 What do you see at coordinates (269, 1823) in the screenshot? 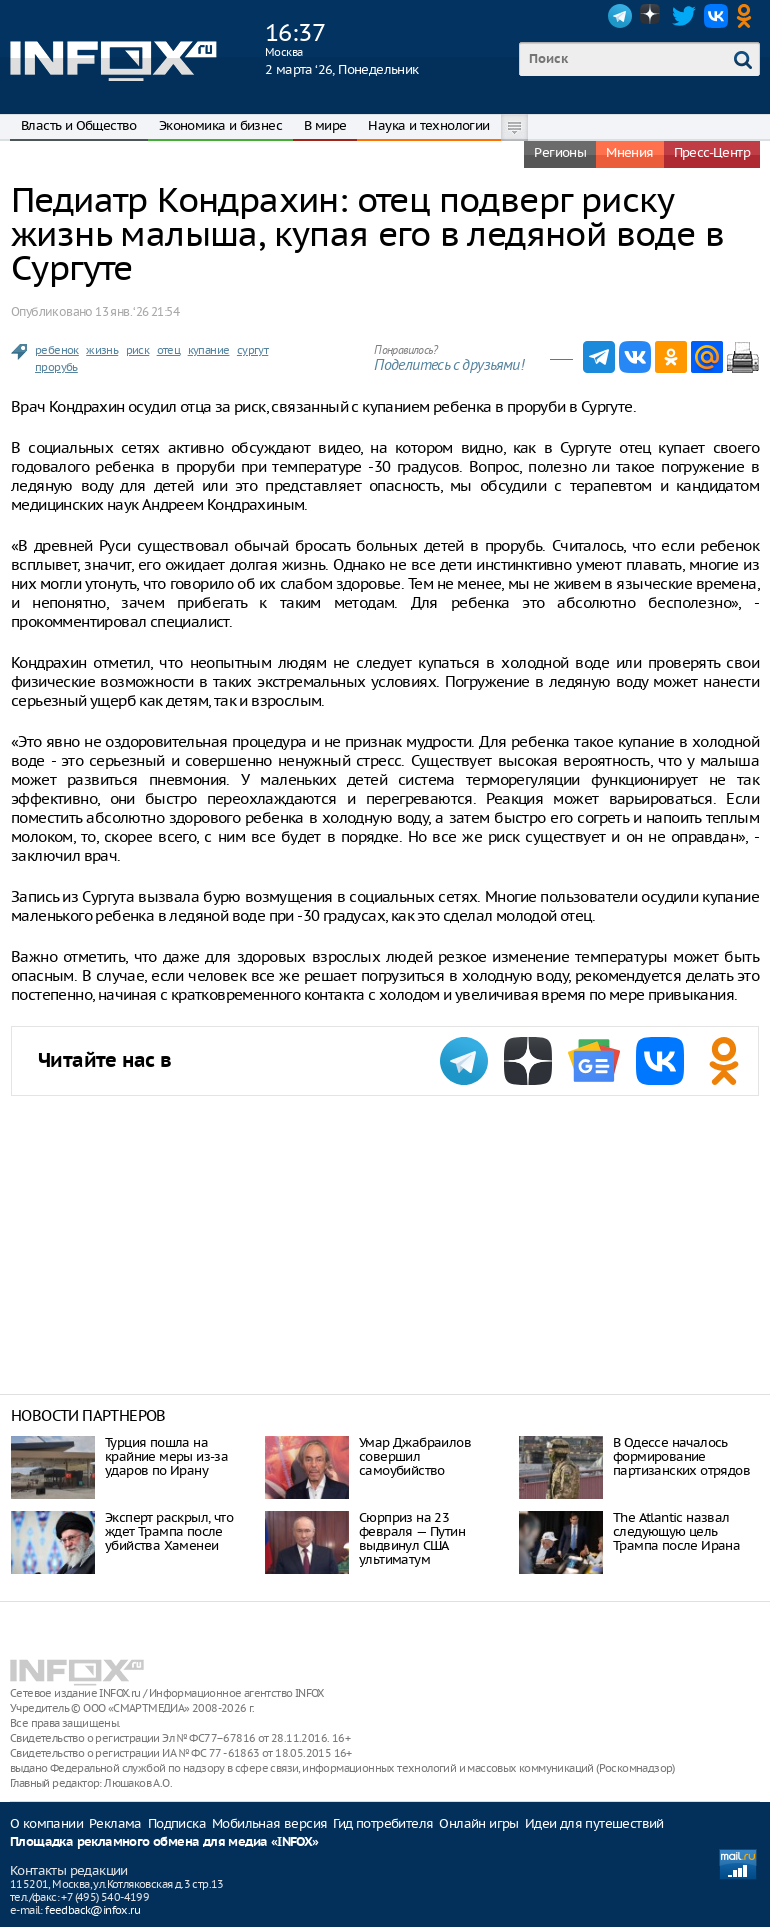
I see `Мобильная версия` at bounding box center [269, 1823].